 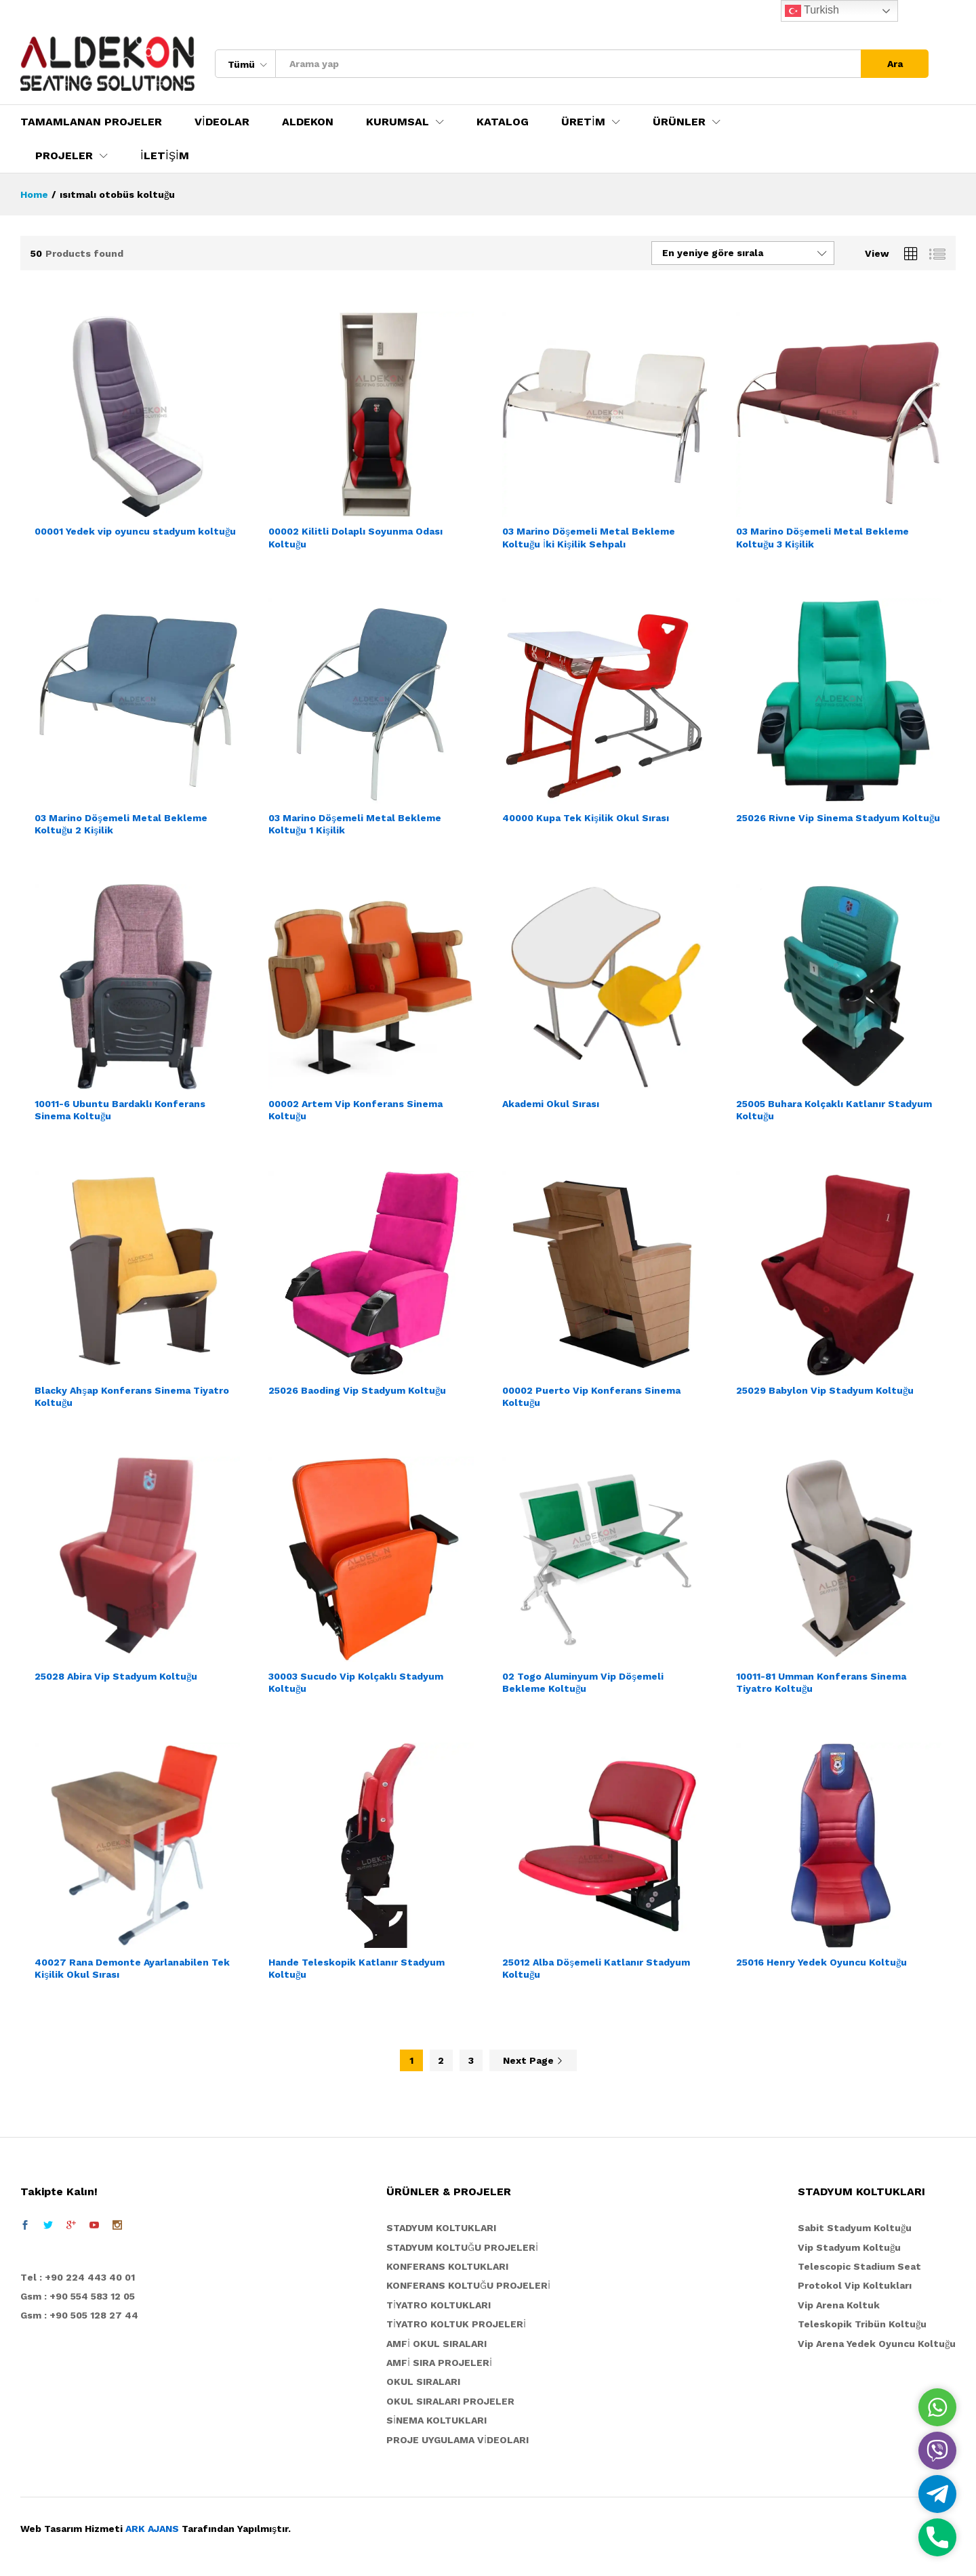 What do you see at coordinates (855, 2227) in the screenshot?
I see `Sabit Stadyum Koltuğu` at bounding box center [855, 2227].